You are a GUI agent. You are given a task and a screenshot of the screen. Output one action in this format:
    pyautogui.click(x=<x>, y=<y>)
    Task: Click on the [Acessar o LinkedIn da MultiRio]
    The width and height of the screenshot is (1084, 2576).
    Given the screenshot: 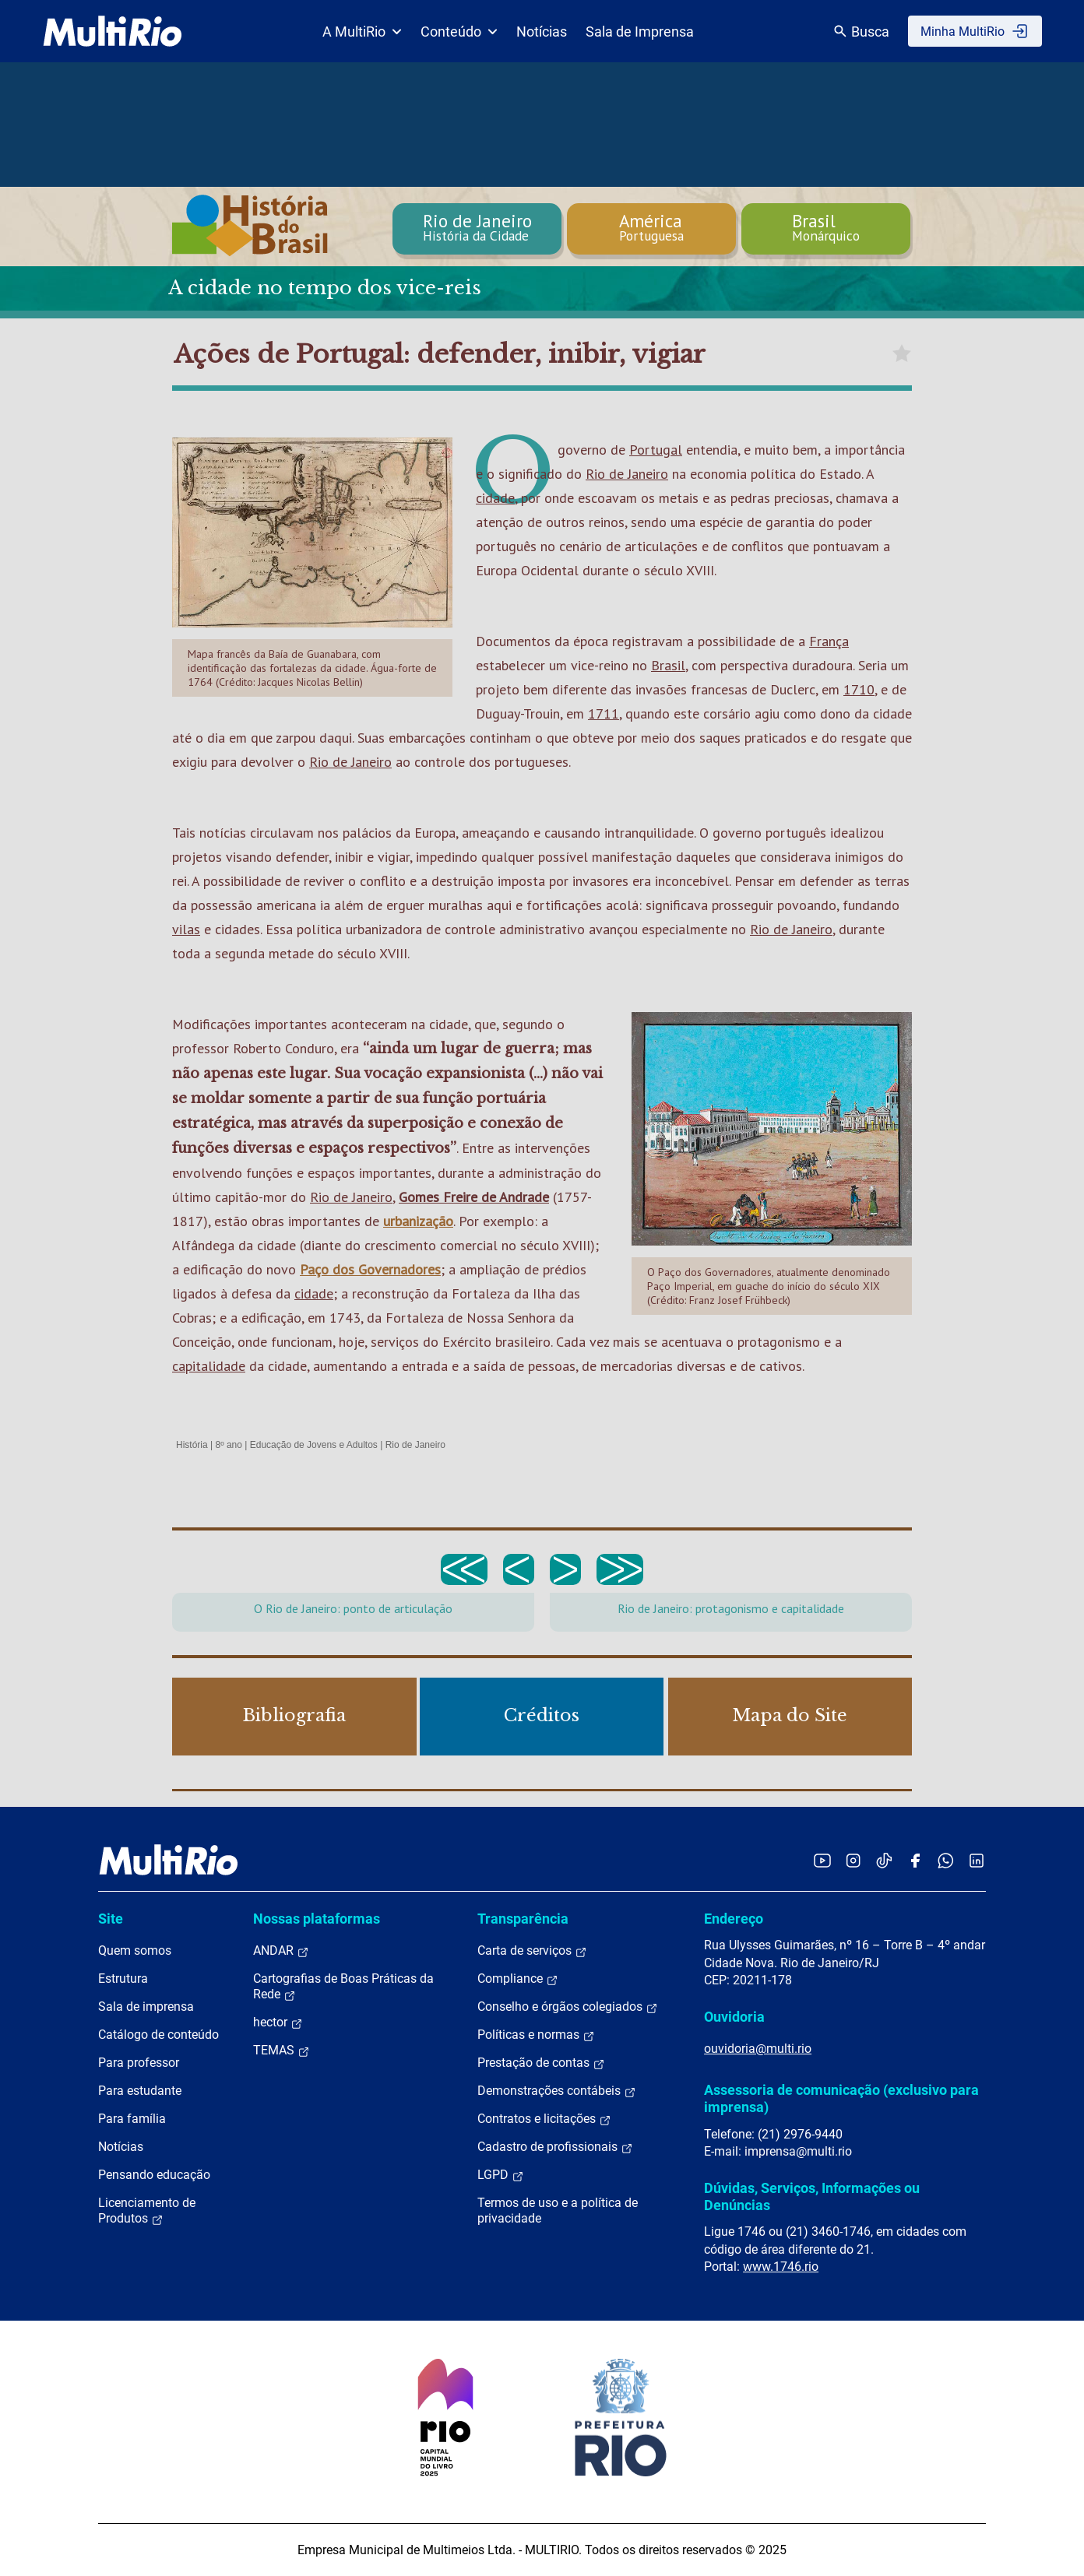 What is the action you would take?
    pyautogui.click(x=976, y=1860)
    